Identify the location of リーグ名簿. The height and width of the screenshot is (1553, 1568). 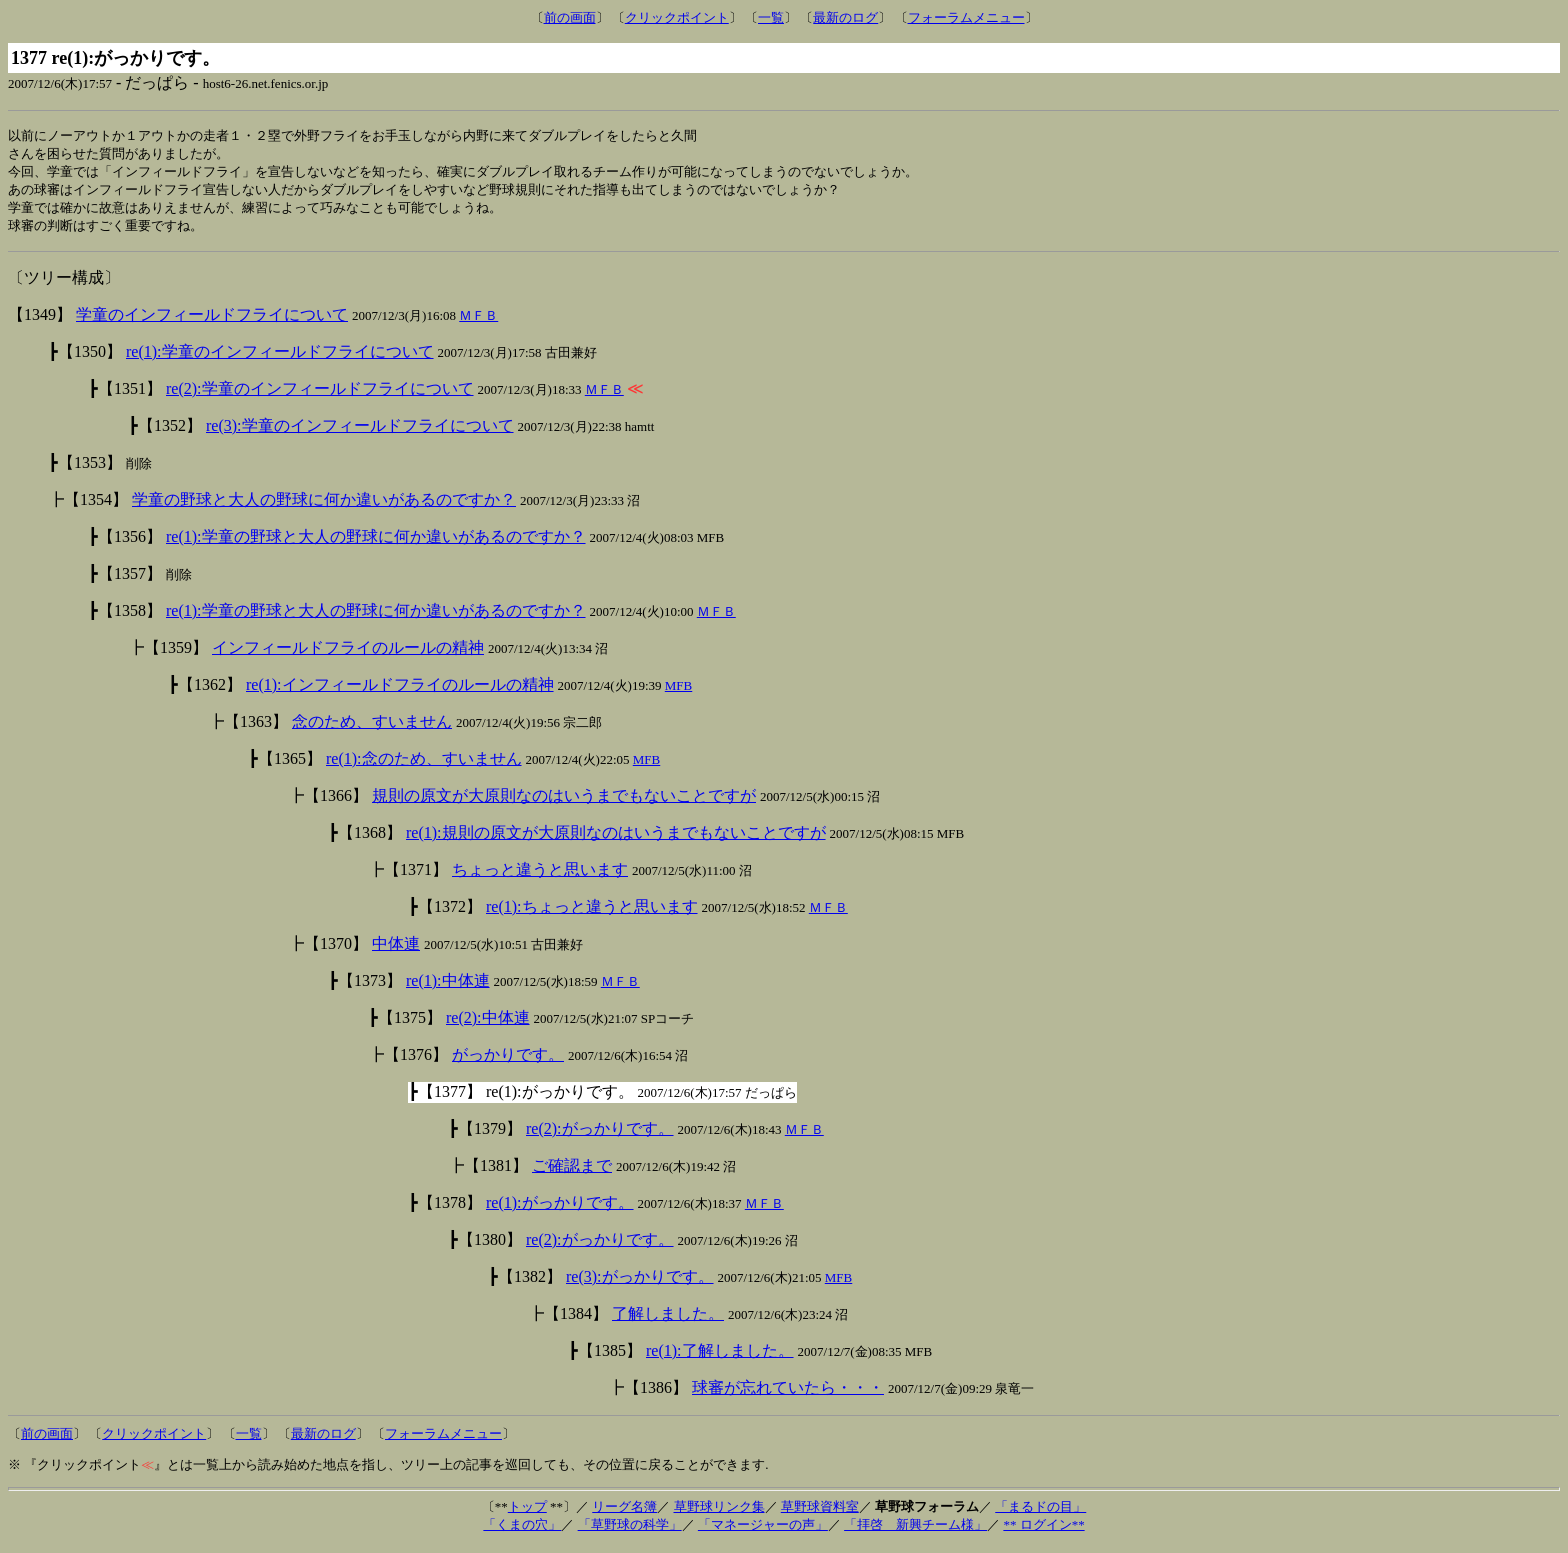
(624, 1512).